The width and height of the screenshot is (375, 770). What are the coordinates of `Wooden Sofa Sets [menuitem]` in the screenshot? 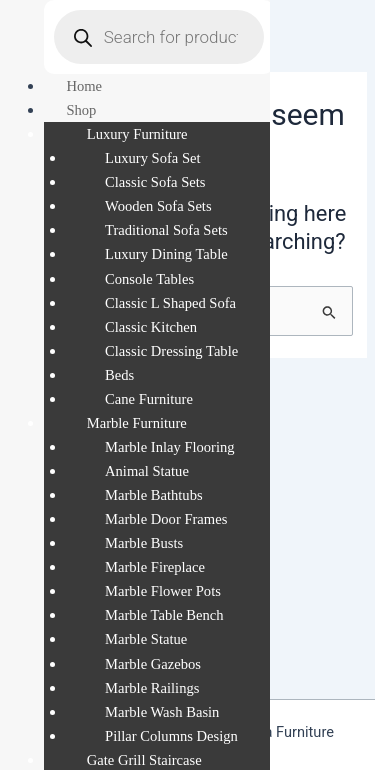 It's located at (158, 206).